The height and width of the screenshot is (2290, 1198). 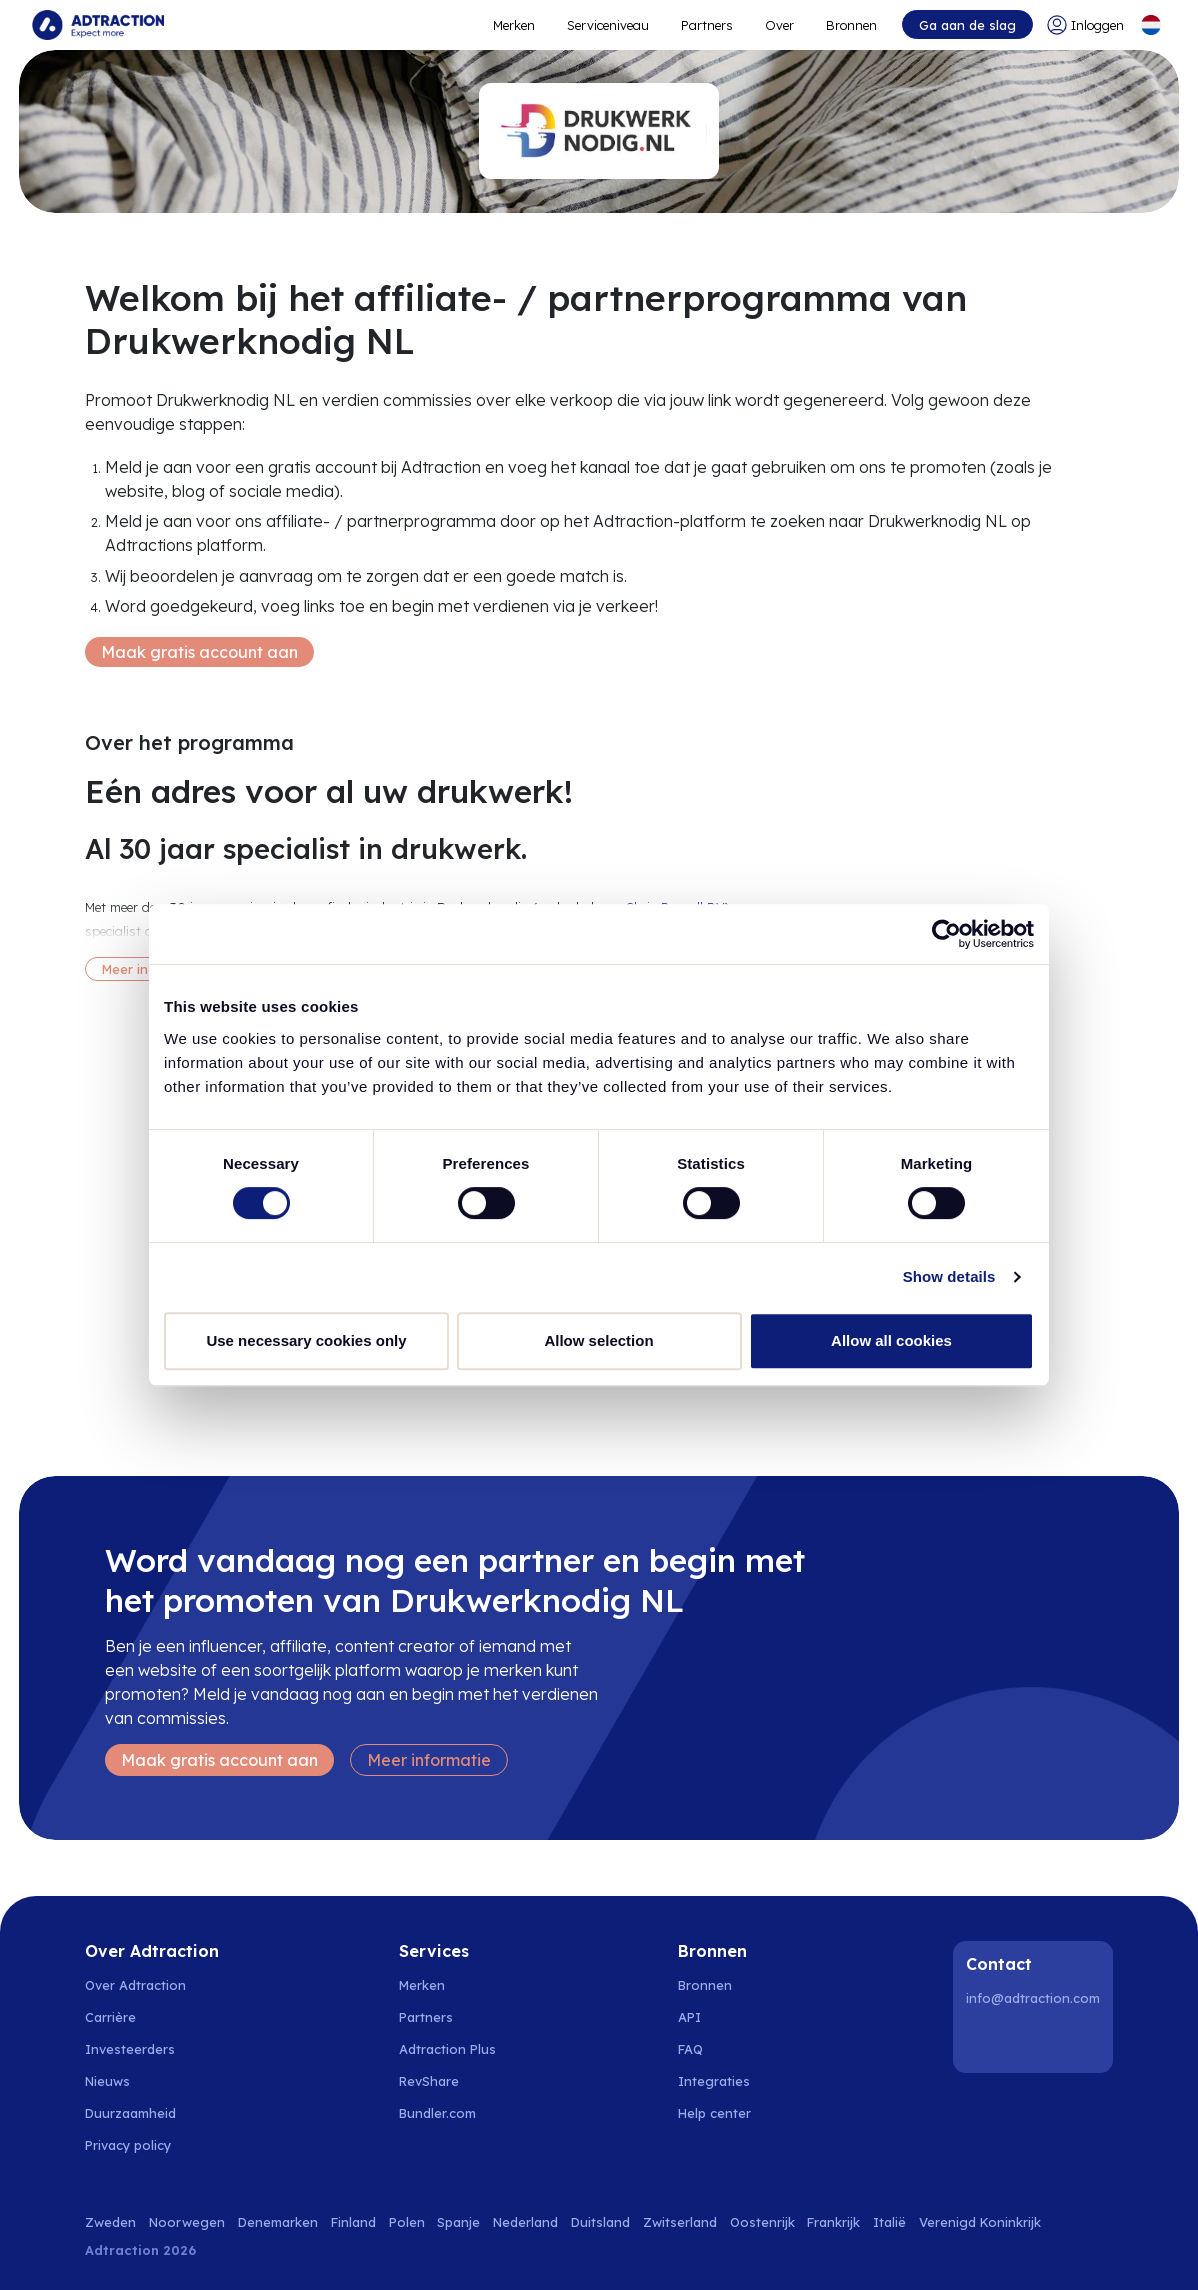 What do you see at coordinates (725, 2017) in the screenshot?
I see `[Go to api]` at bounding box center [725, 2017].